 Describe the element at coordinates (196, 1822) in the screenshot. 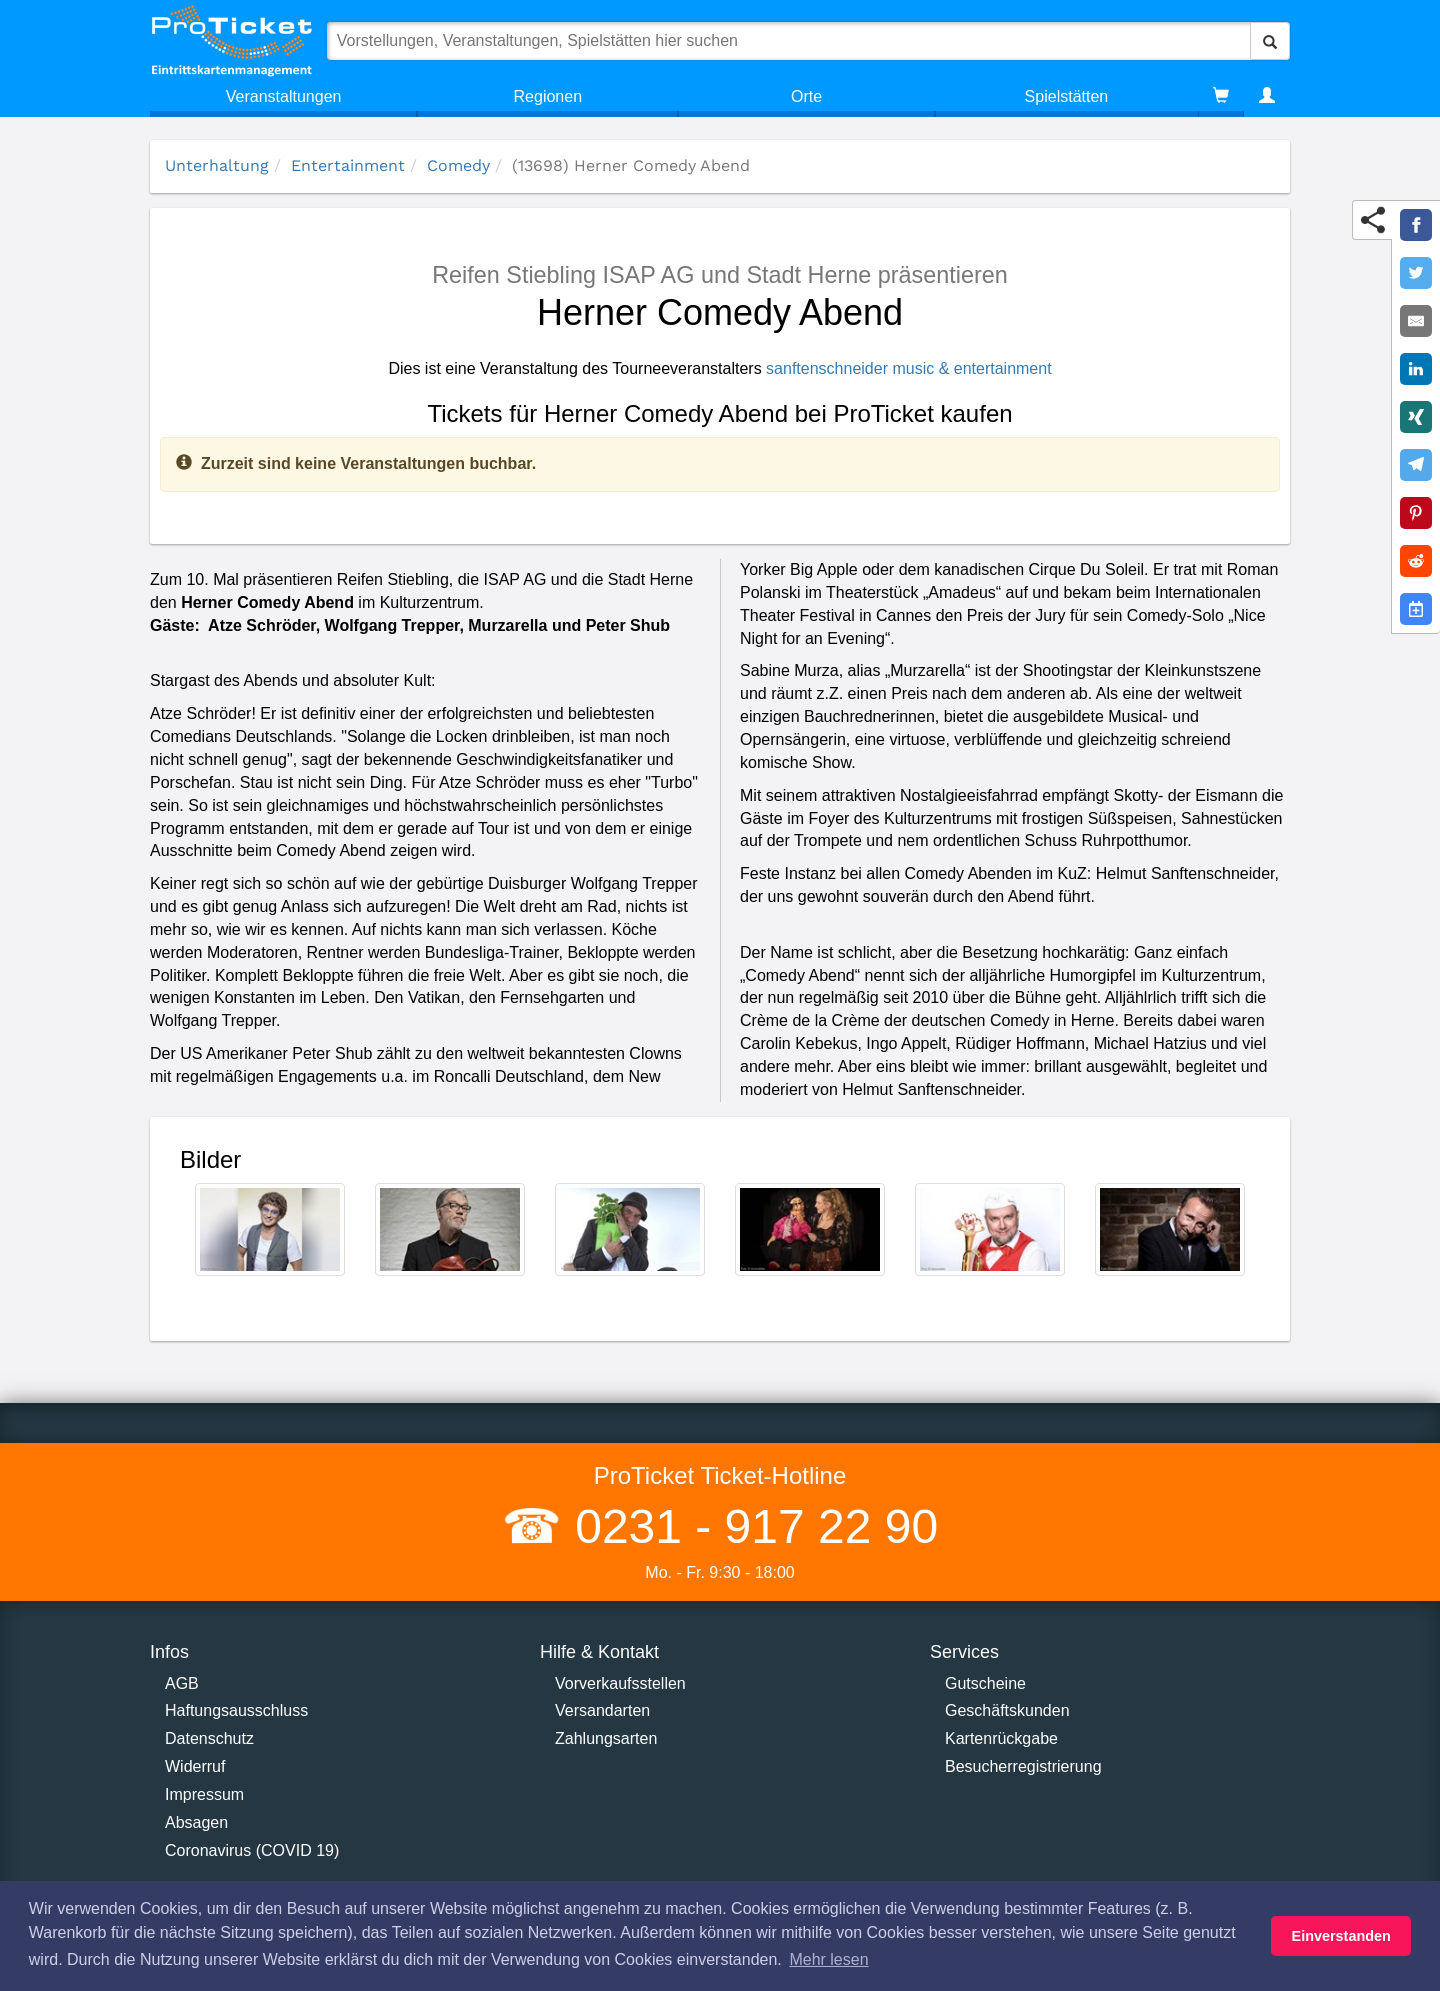

I see `Absagen` at that location.